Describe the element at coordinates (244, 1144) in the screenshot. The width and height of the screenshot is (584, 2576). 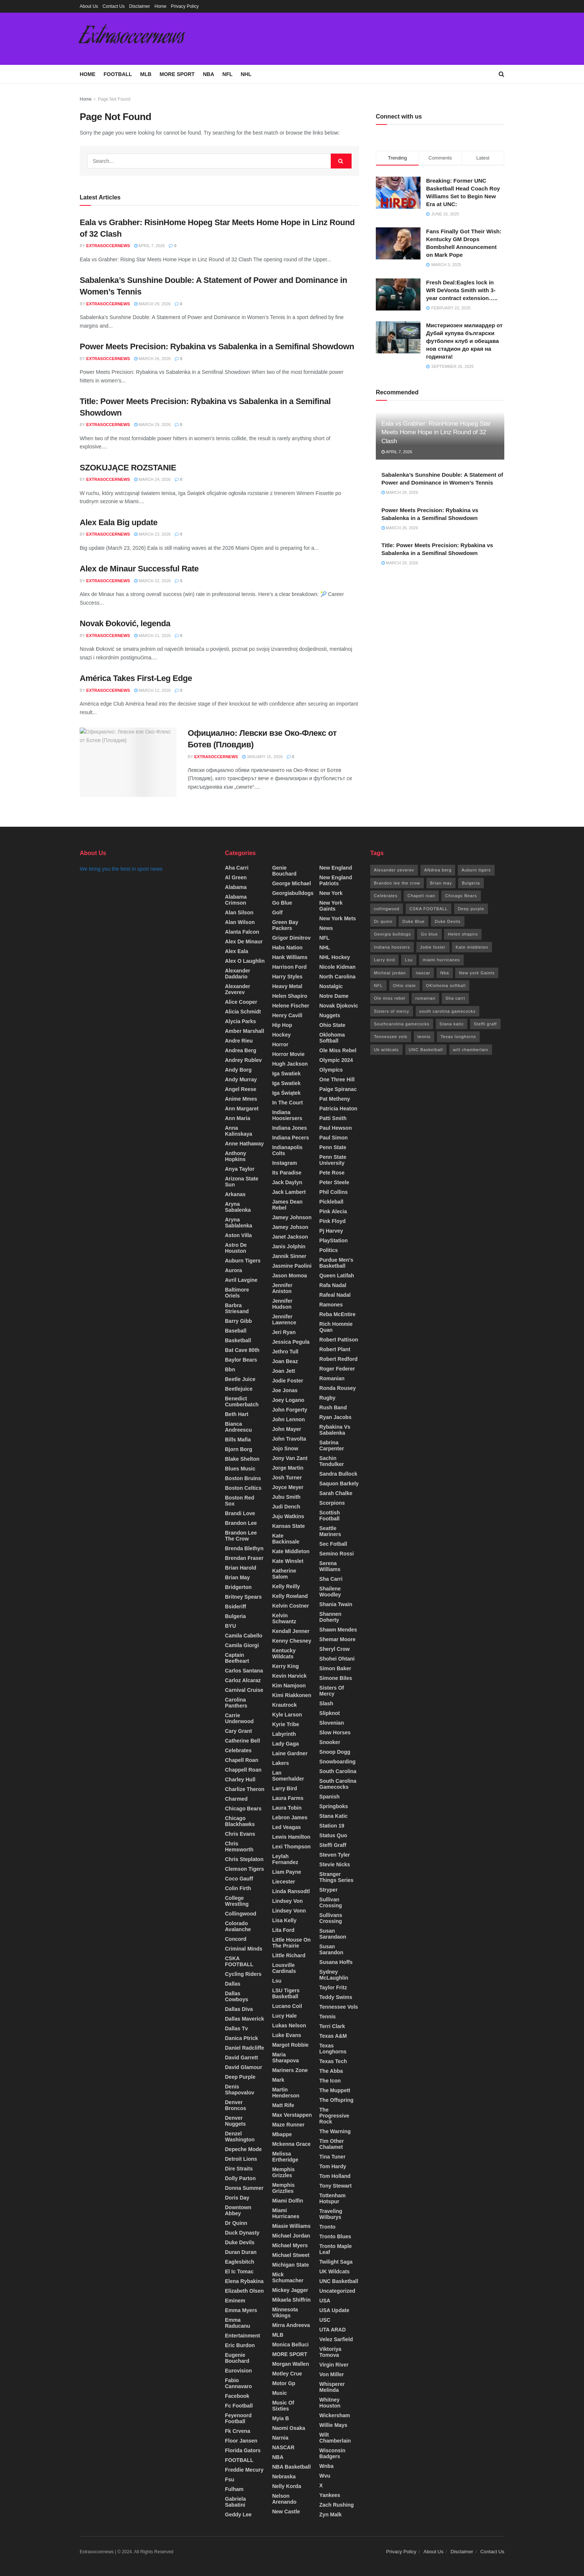
I see `Anne Hathaway` at that location.